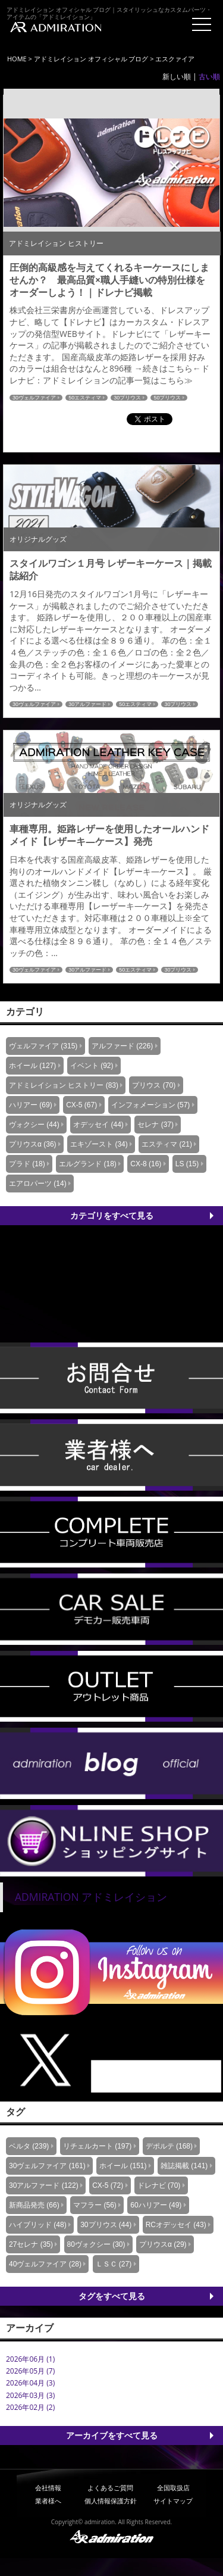 This screenshot has width=223, height=2576. I want to click on 会社情報, so click(48, 2487).